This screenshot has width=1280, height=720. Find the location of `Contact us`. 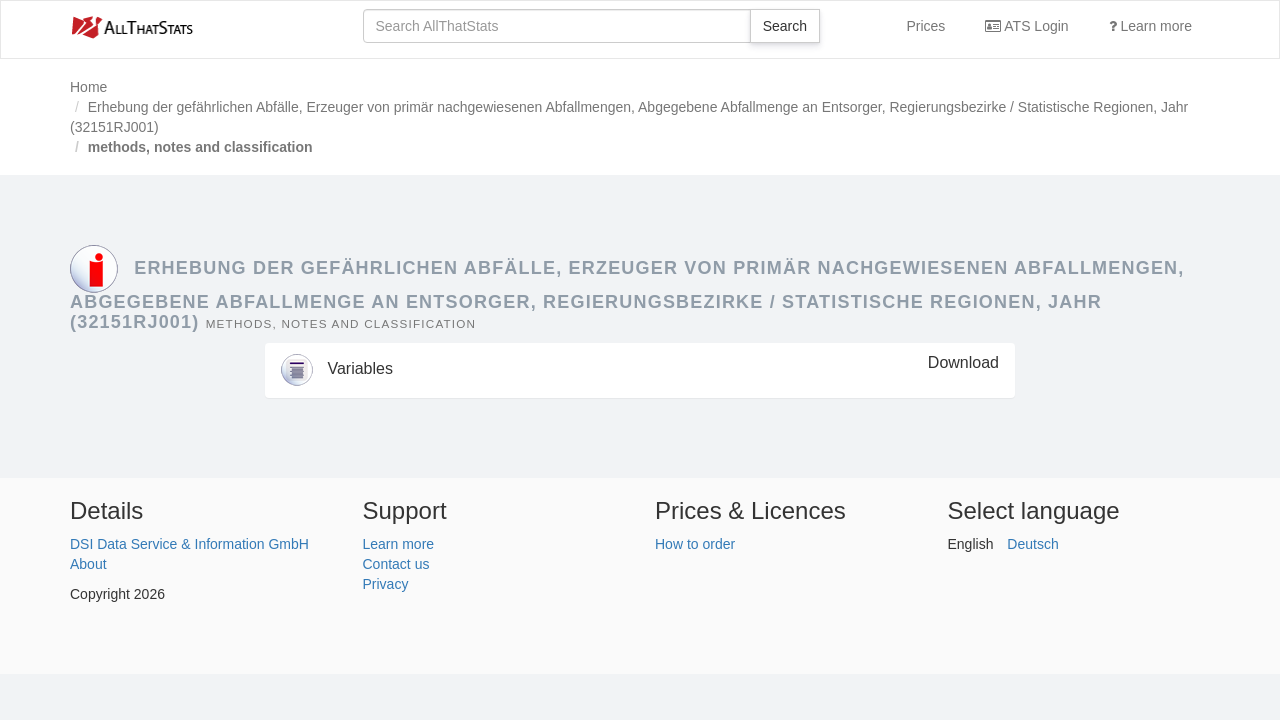

Contact us is located at coordinates (396, 564).